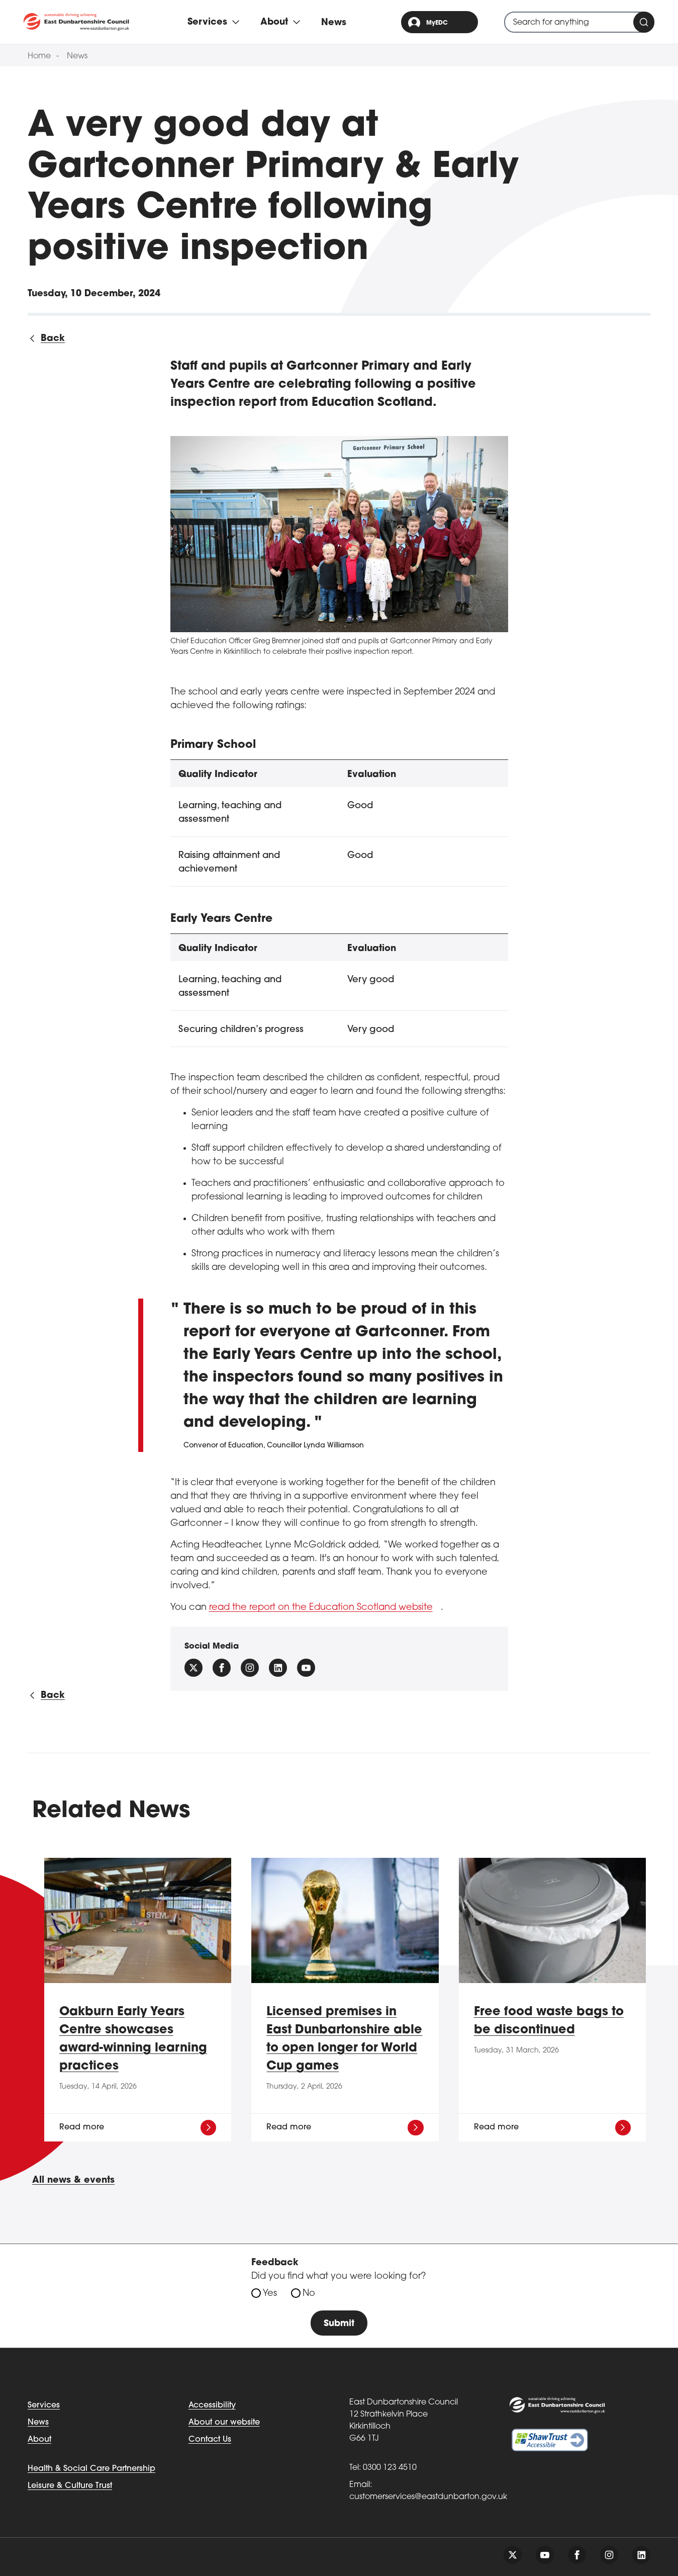 This screenshot has width=678, height=2576. What do you see at coordinates (39, 2440) in the screenshot?
I see `About` at bounding box center [39, 2440].